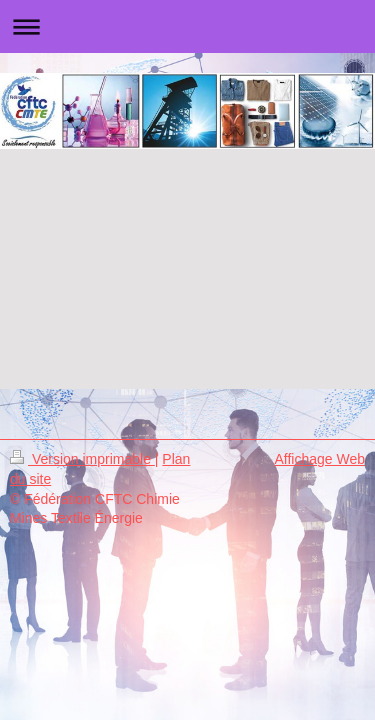 The image size is (375, 720). I want to click on Affichage Web, so click(319, 459).